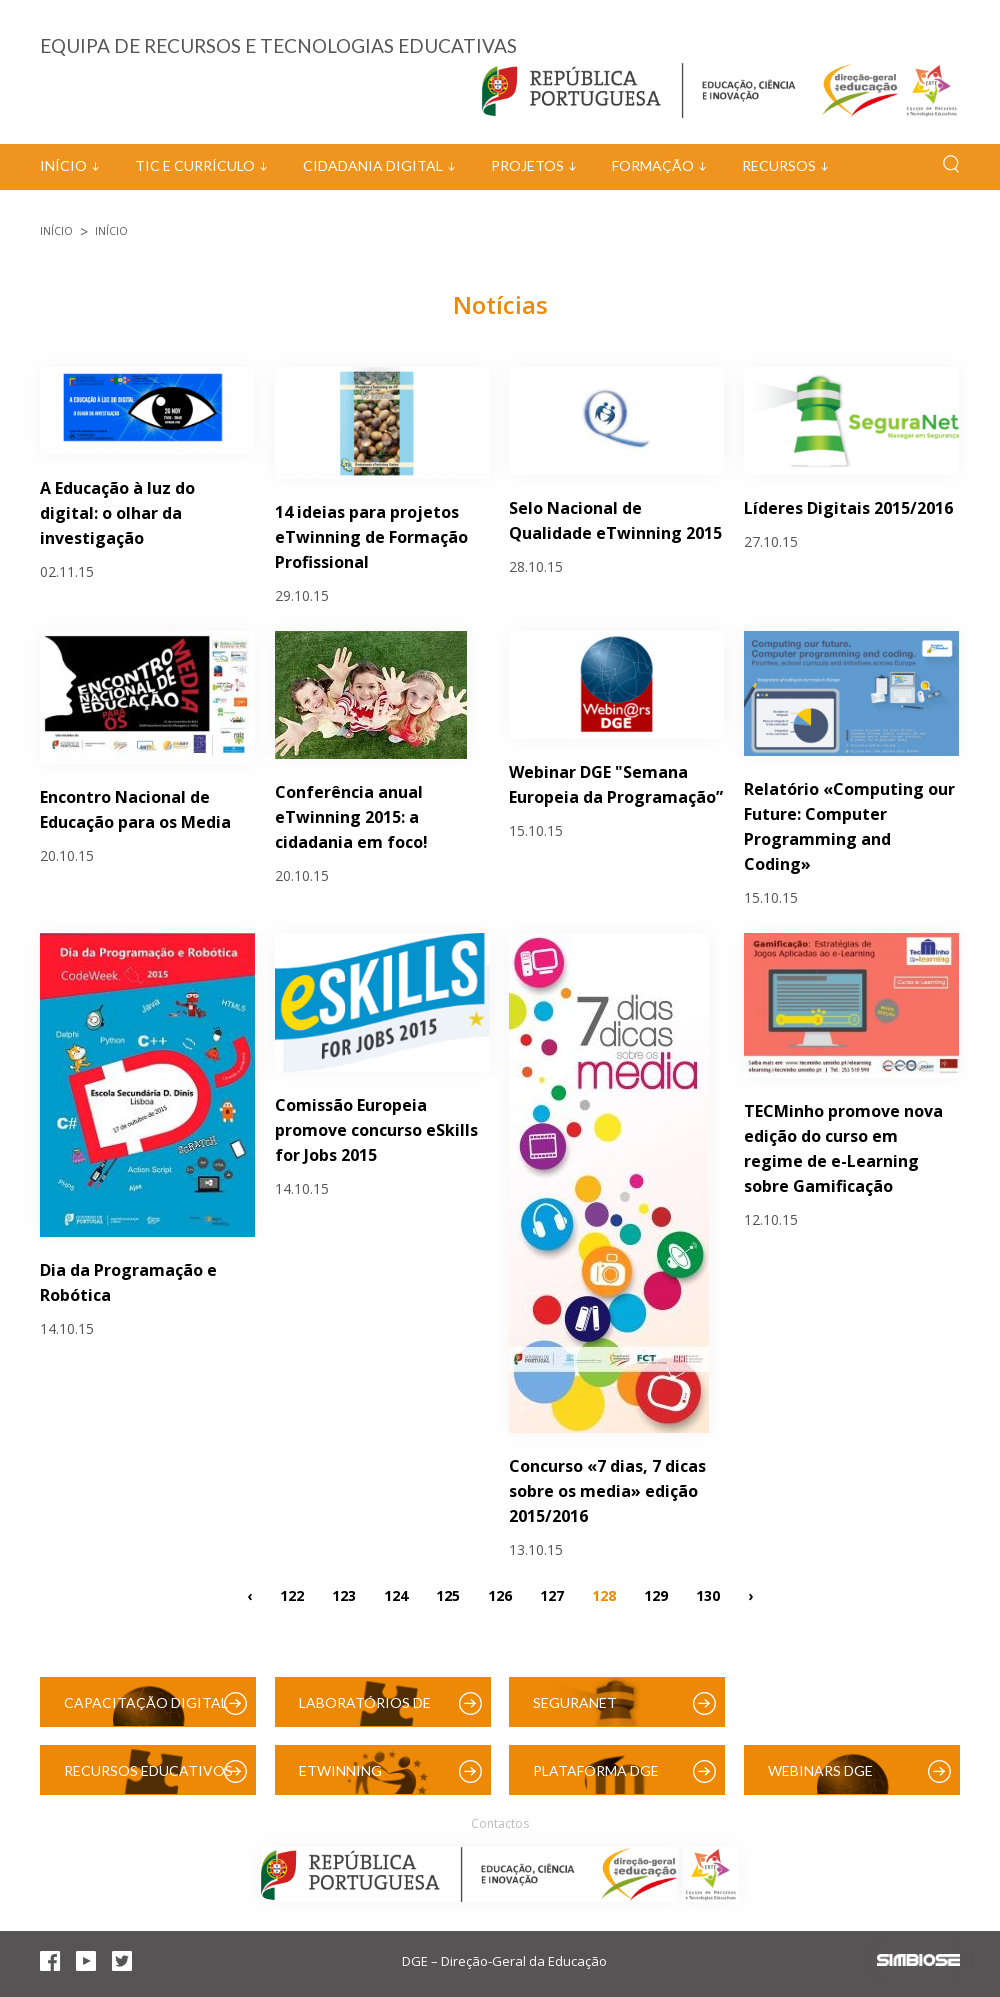 The width and height of the screenshot is (1000, 1997). I want to click on eTwinning, so click(340, 1770).